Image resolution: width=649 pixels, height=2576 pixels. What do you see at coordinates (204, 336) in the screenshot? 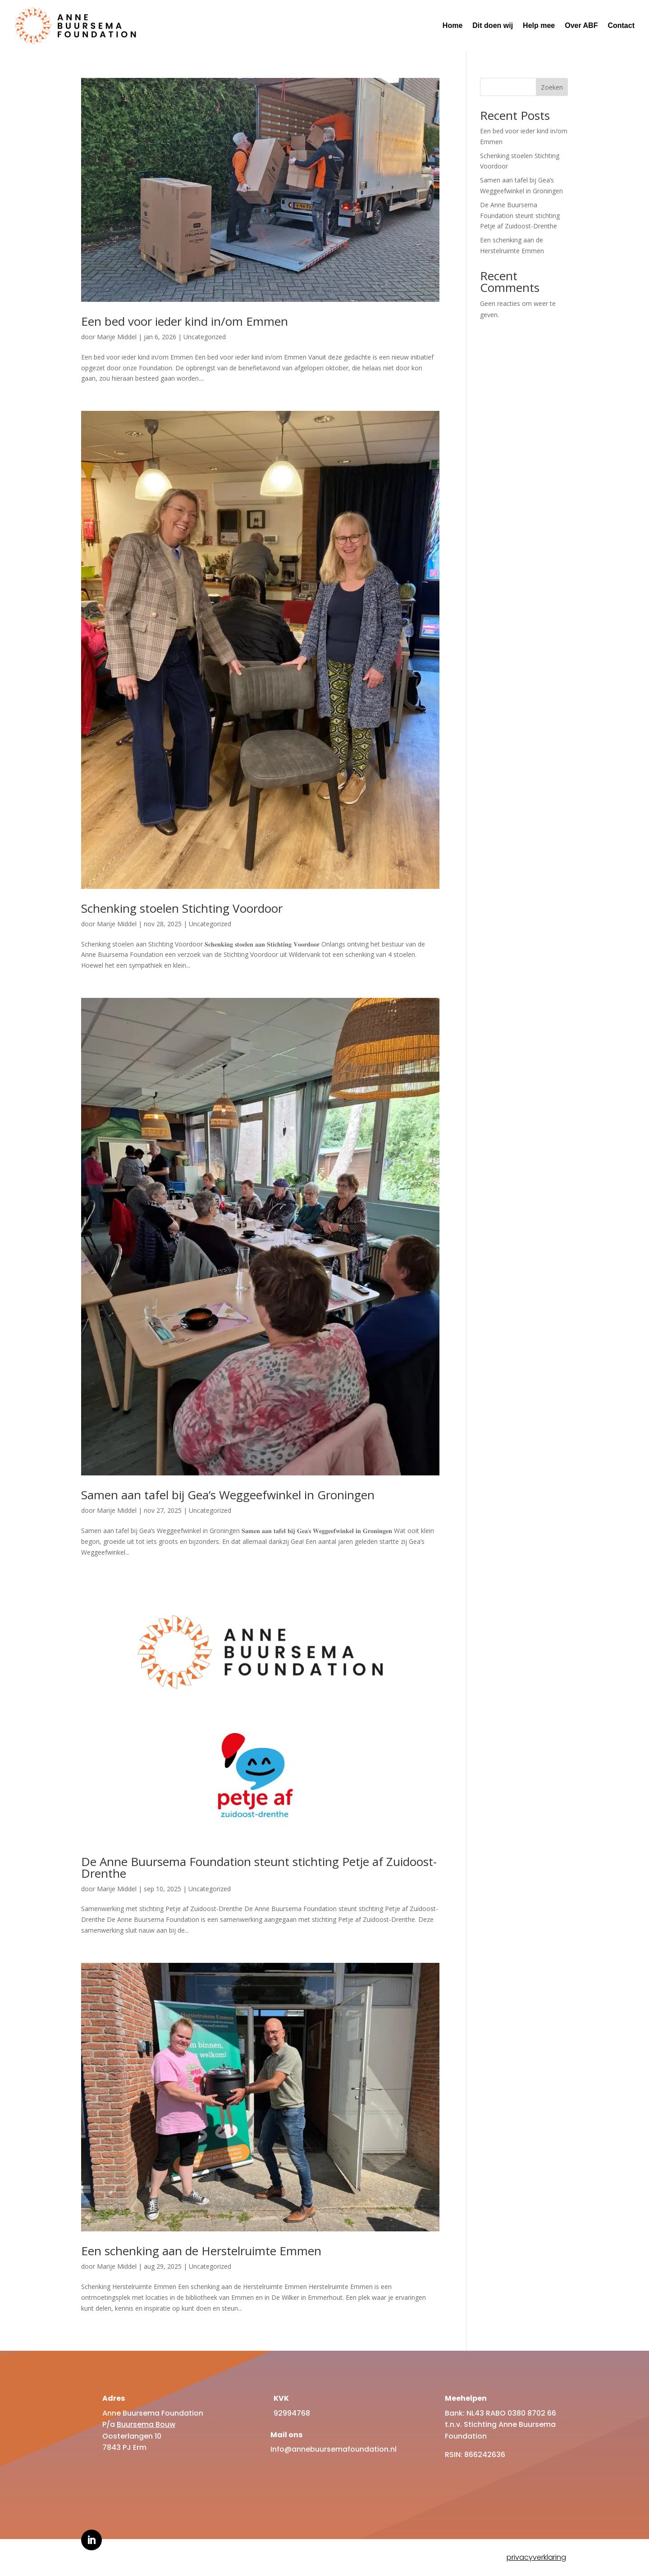
I see `Uncategorized` at bounding box center [204, 336].